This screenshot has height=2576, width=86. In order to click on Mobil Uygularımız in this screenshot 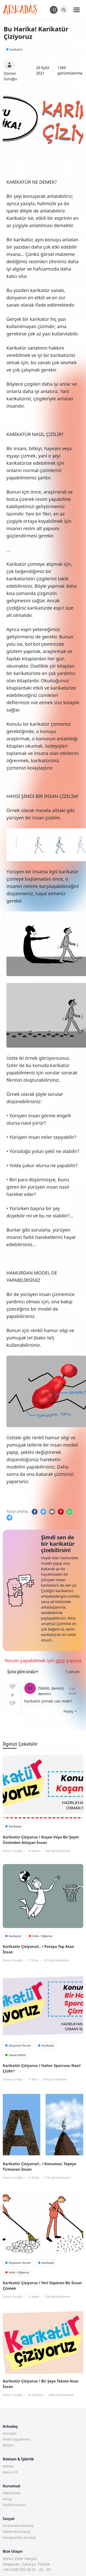, I will do `click(16, 2439)`.